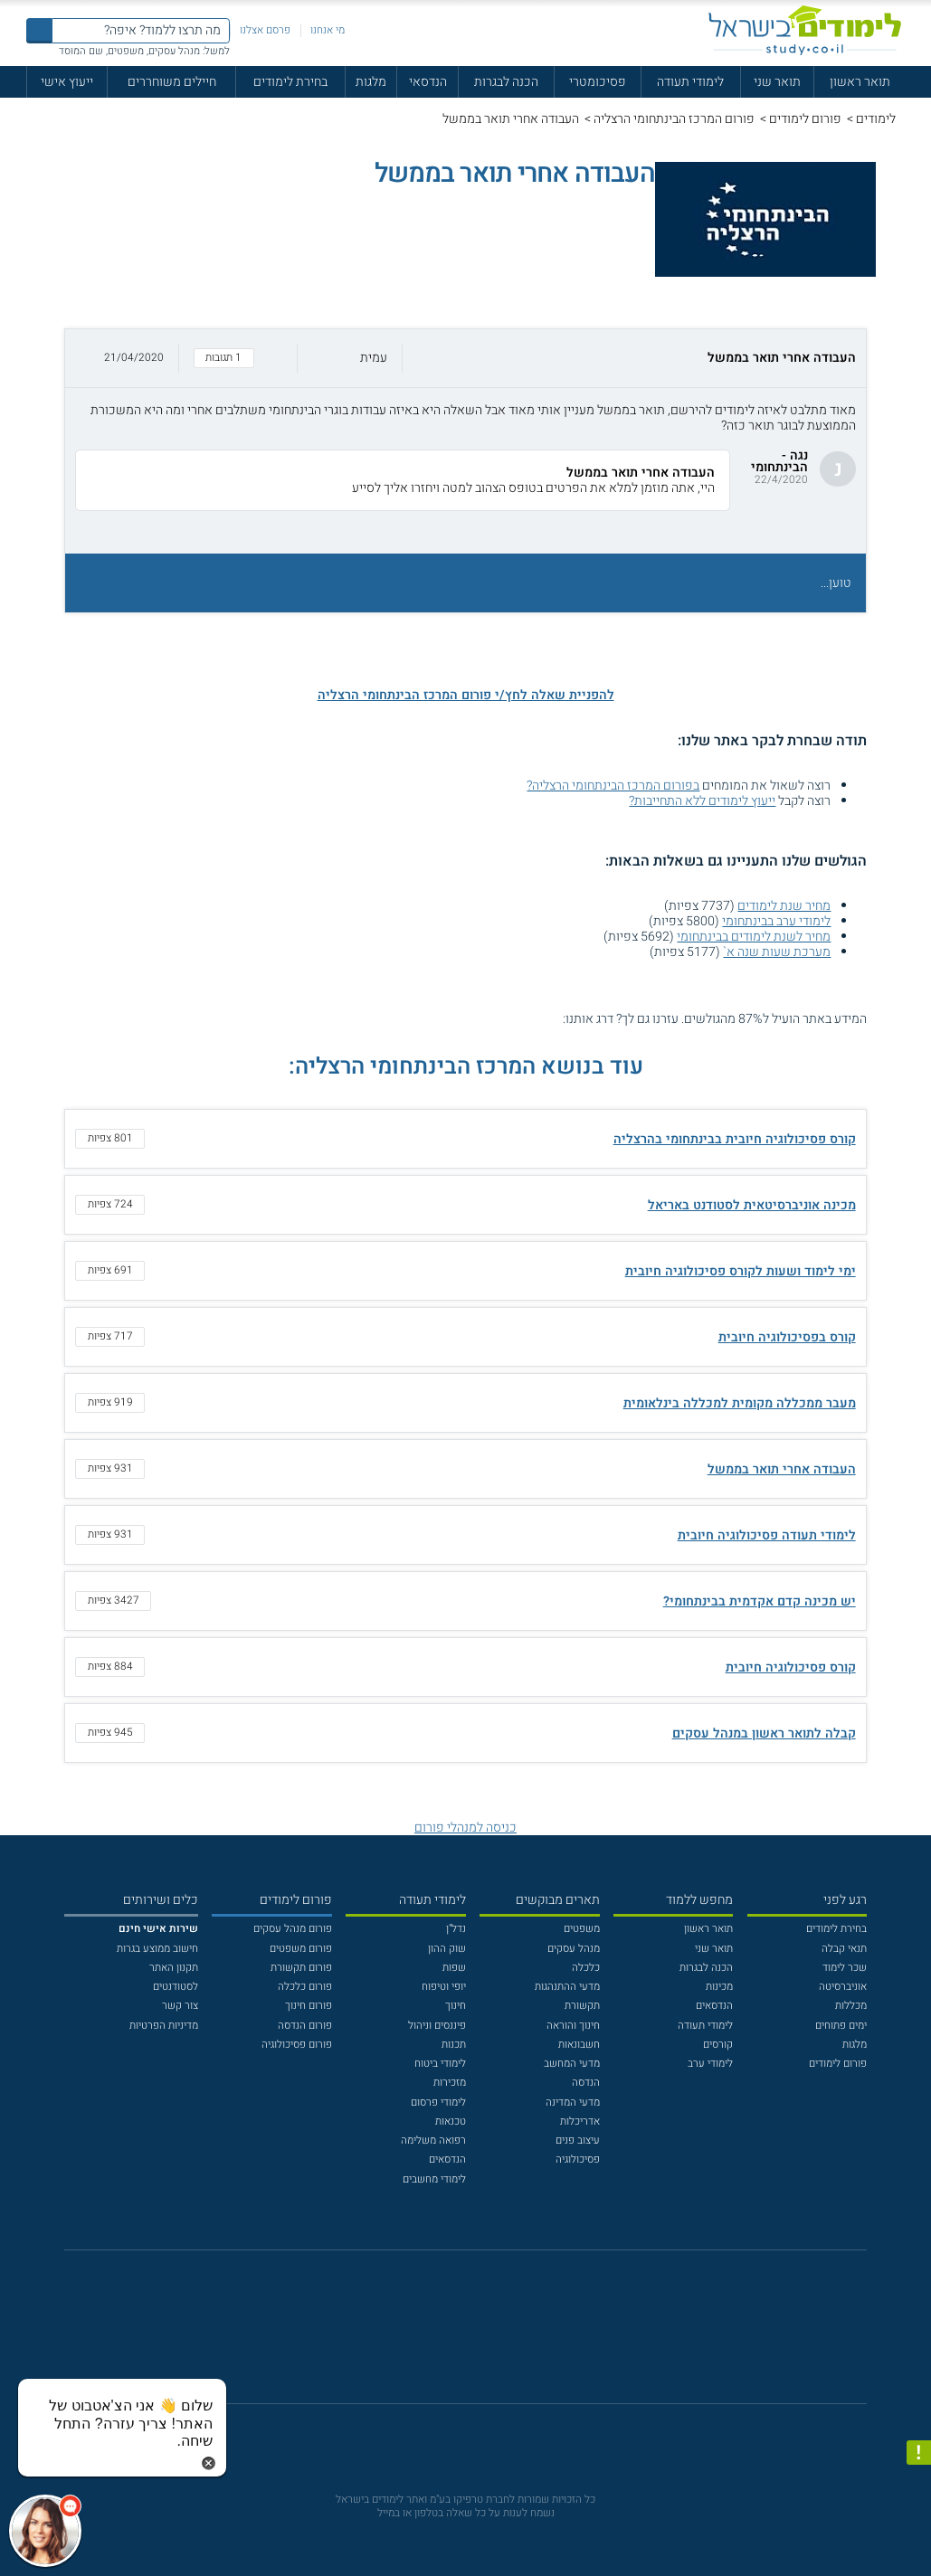 The width and height of the screenshot is (931, 2576). Describe the element at coordinates (844, 1967) in the screenshot. I see `שכר לימוד` at that location.